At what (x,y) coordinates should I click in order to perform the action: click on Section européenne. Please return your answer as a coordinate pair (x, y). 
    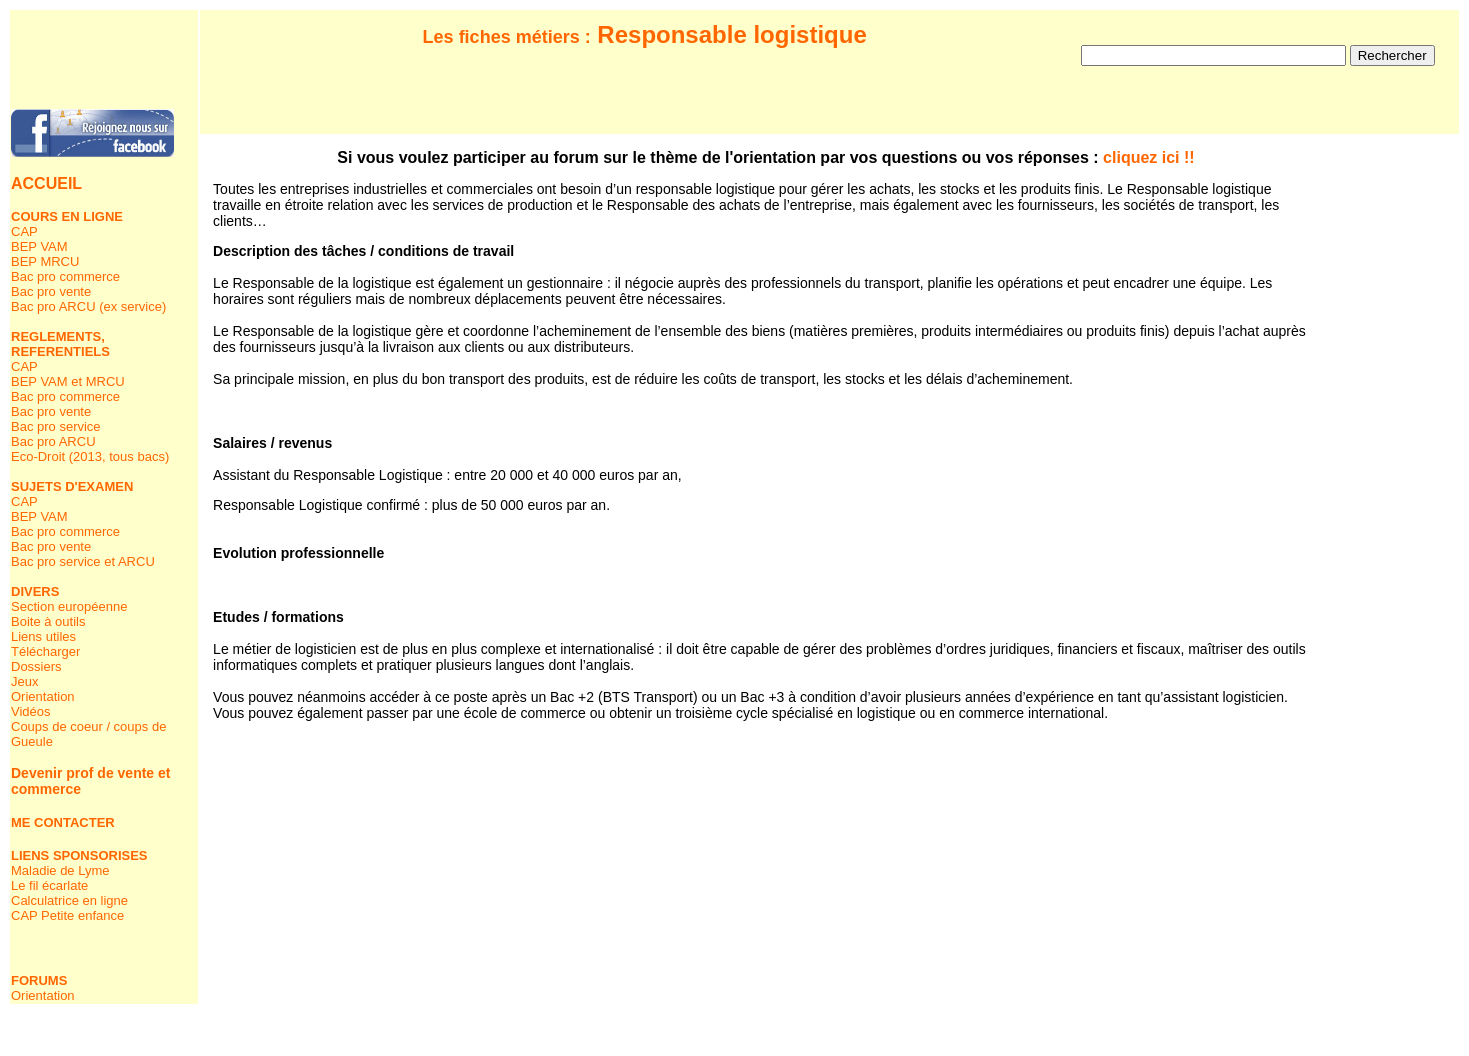
    Looking at the image, I should click on (69, 606).